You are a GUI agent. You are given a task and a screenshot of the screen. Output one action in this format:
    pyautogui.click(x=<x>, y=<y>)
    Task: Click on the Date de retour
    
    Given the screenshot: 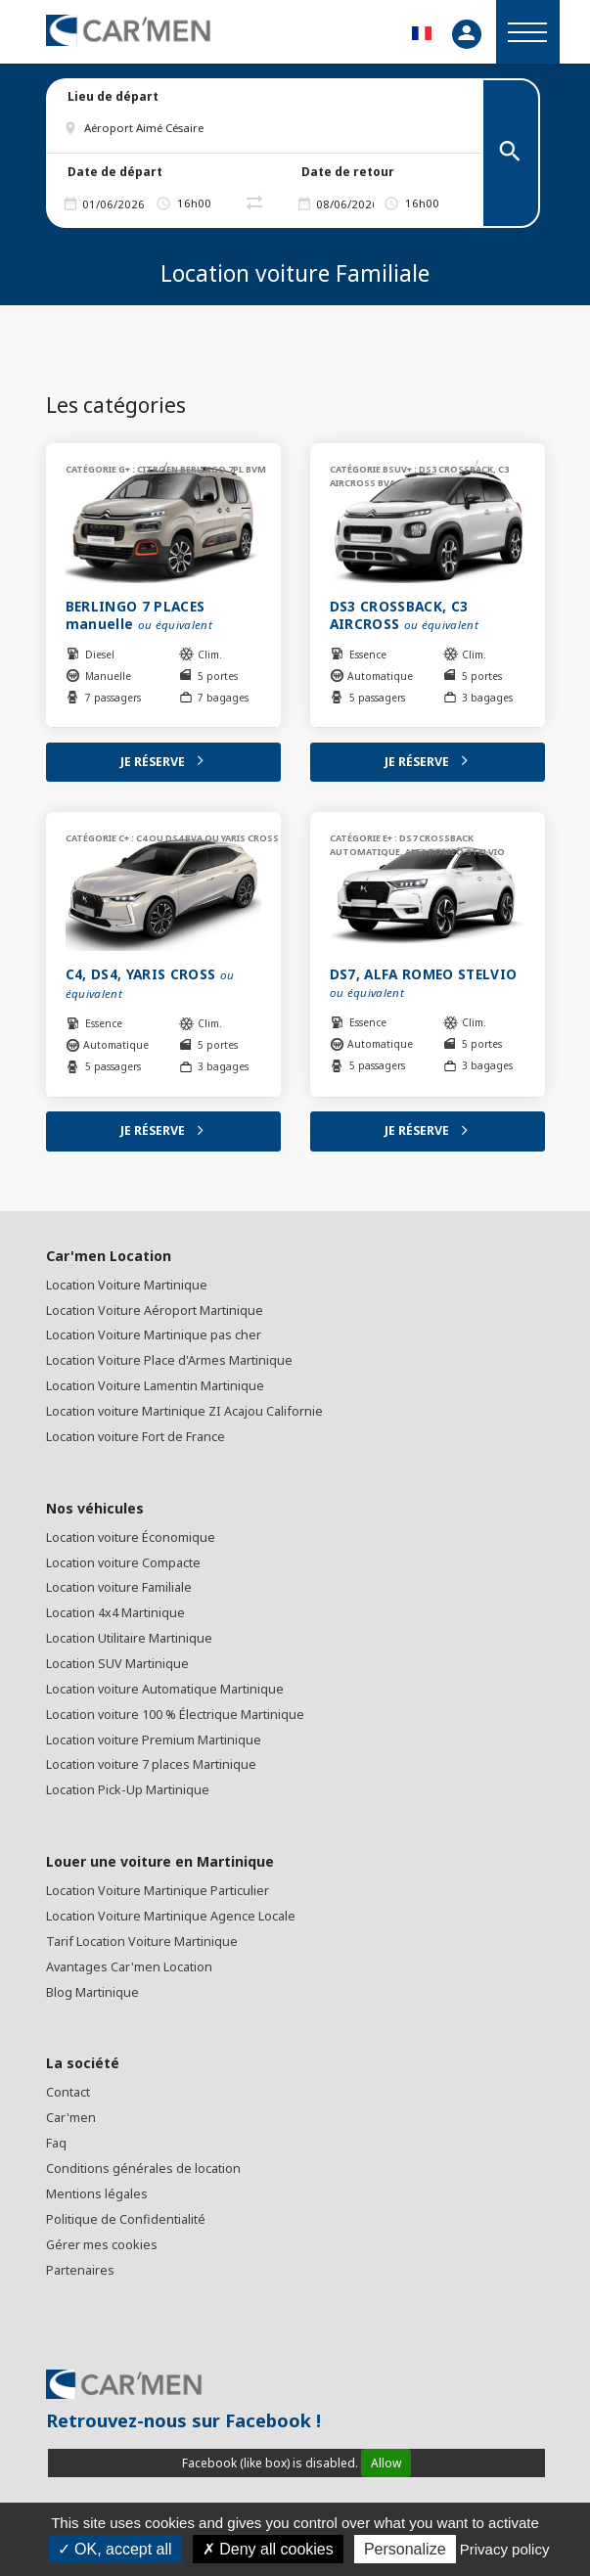 What is the action you would take?
    pyautogui.click(x=347, y=171)
    